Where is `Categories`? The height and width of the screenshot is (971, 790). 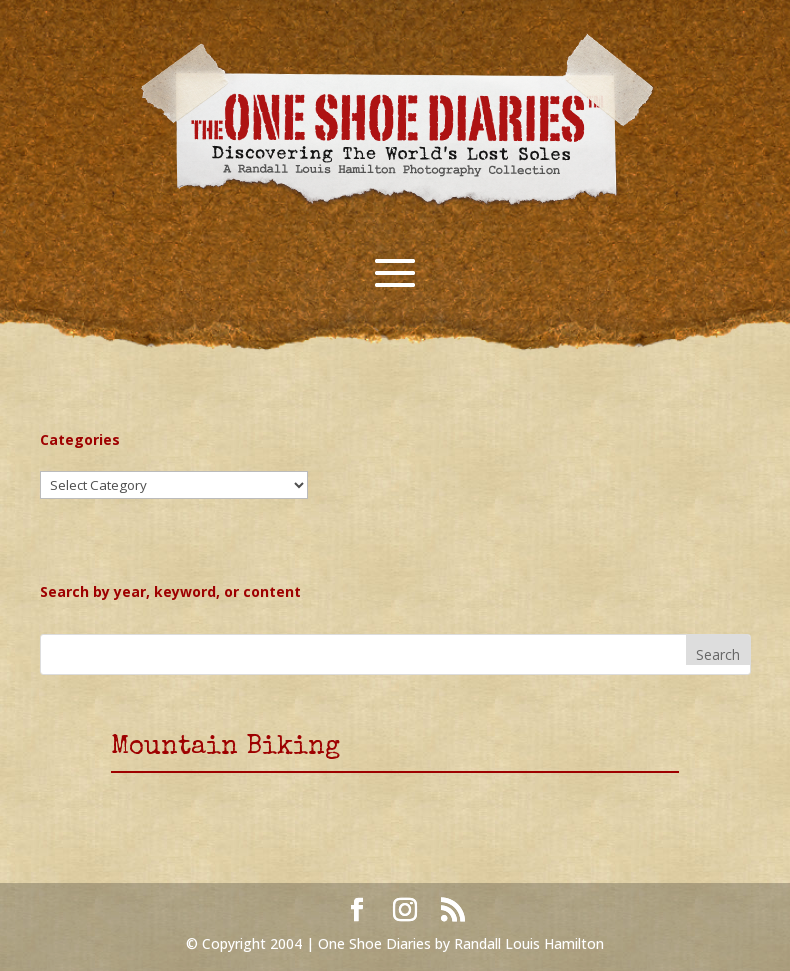 Categories is located at coordinates (80, 439).